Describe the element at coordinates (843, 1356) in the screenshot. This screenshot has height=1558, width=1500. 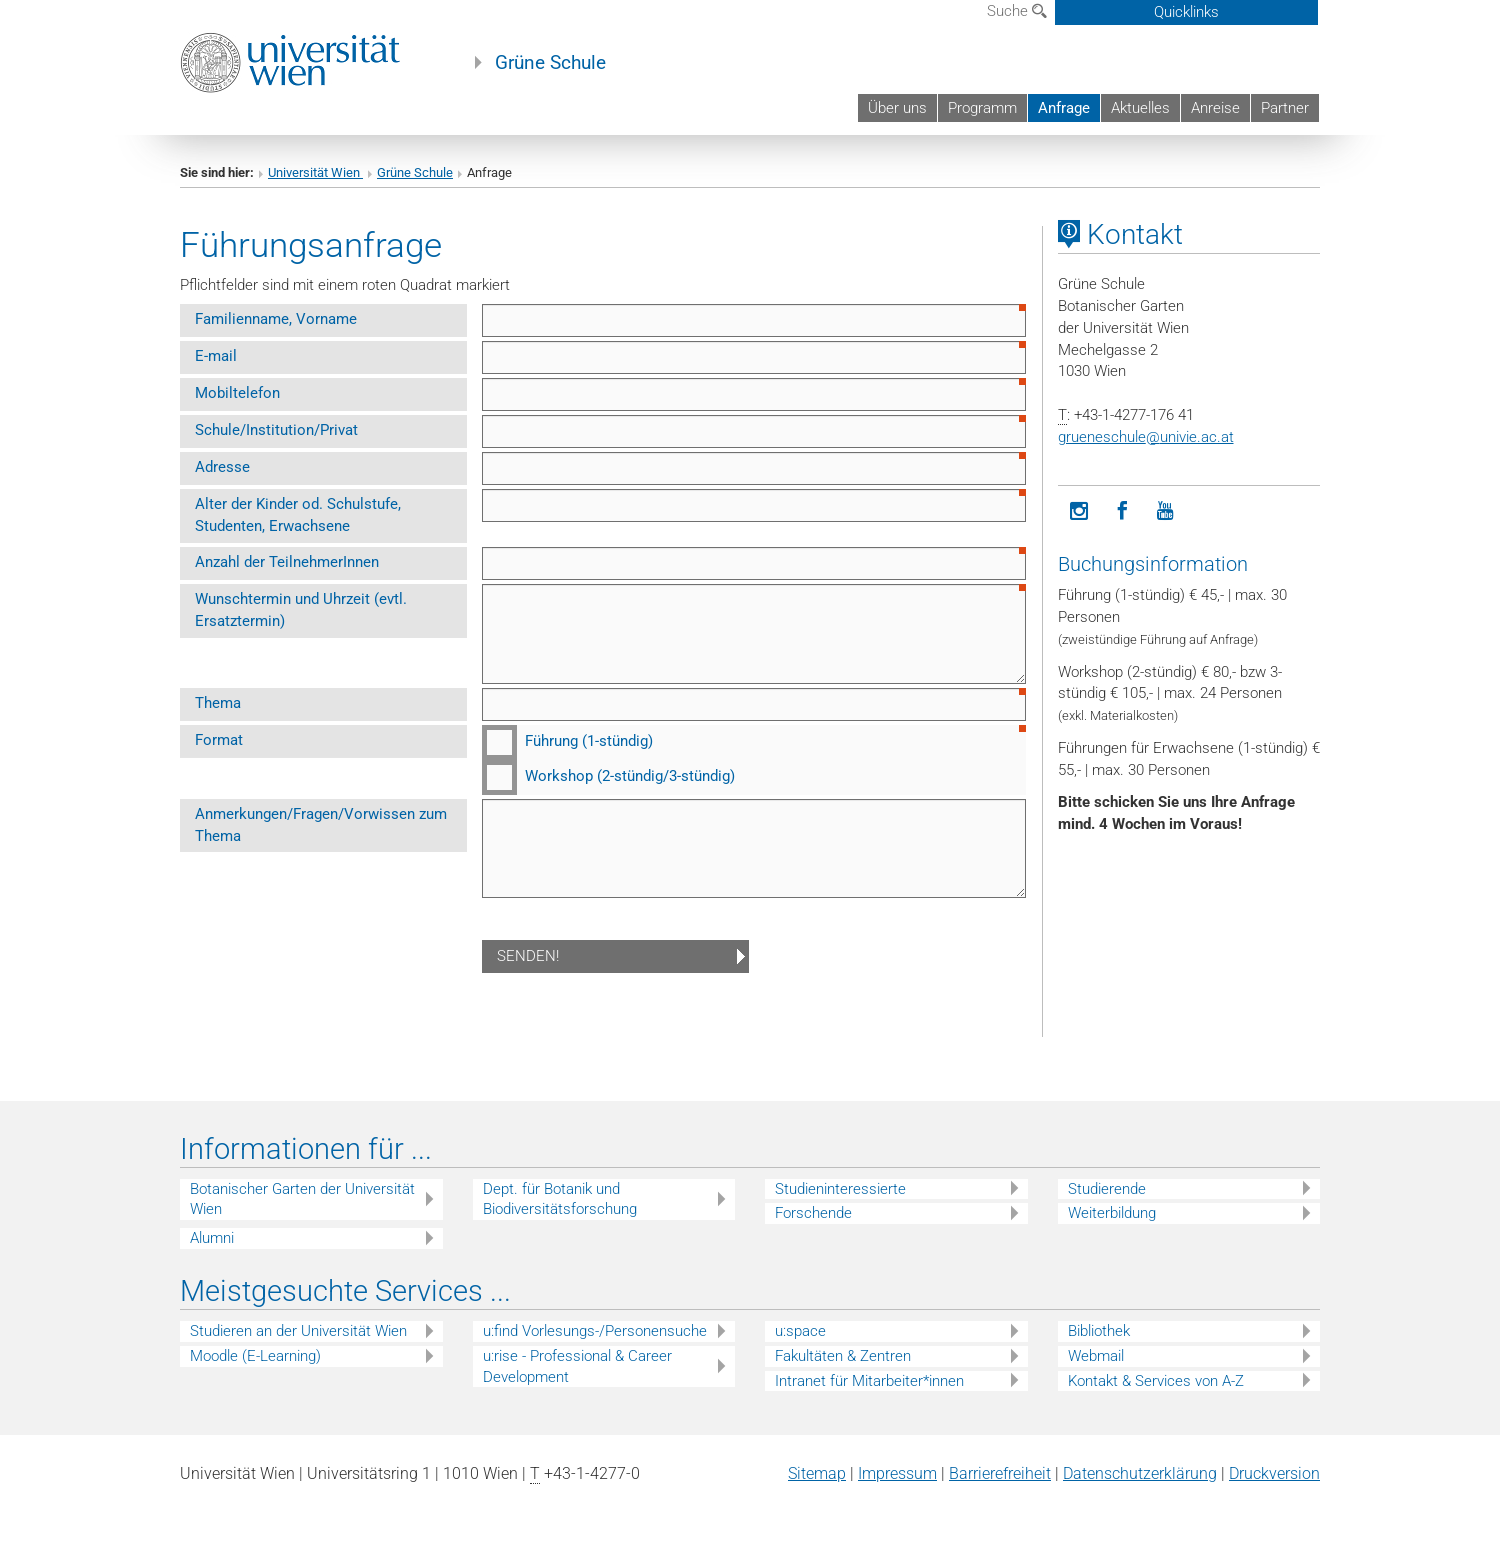
I see `Fakultäten & Zentren` at that location.